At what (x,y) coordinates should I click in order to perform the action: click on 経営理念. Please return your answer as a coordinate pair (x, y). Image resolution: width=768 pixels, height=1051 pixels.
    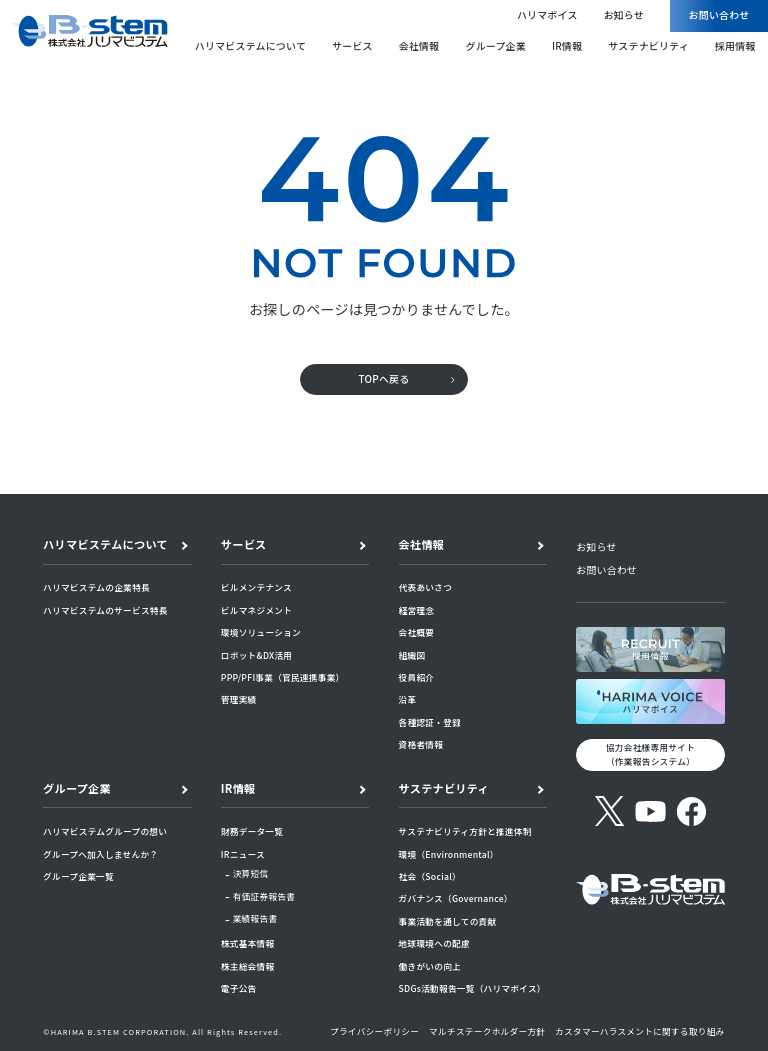
    Looking at the image, I should click on (417, 610).